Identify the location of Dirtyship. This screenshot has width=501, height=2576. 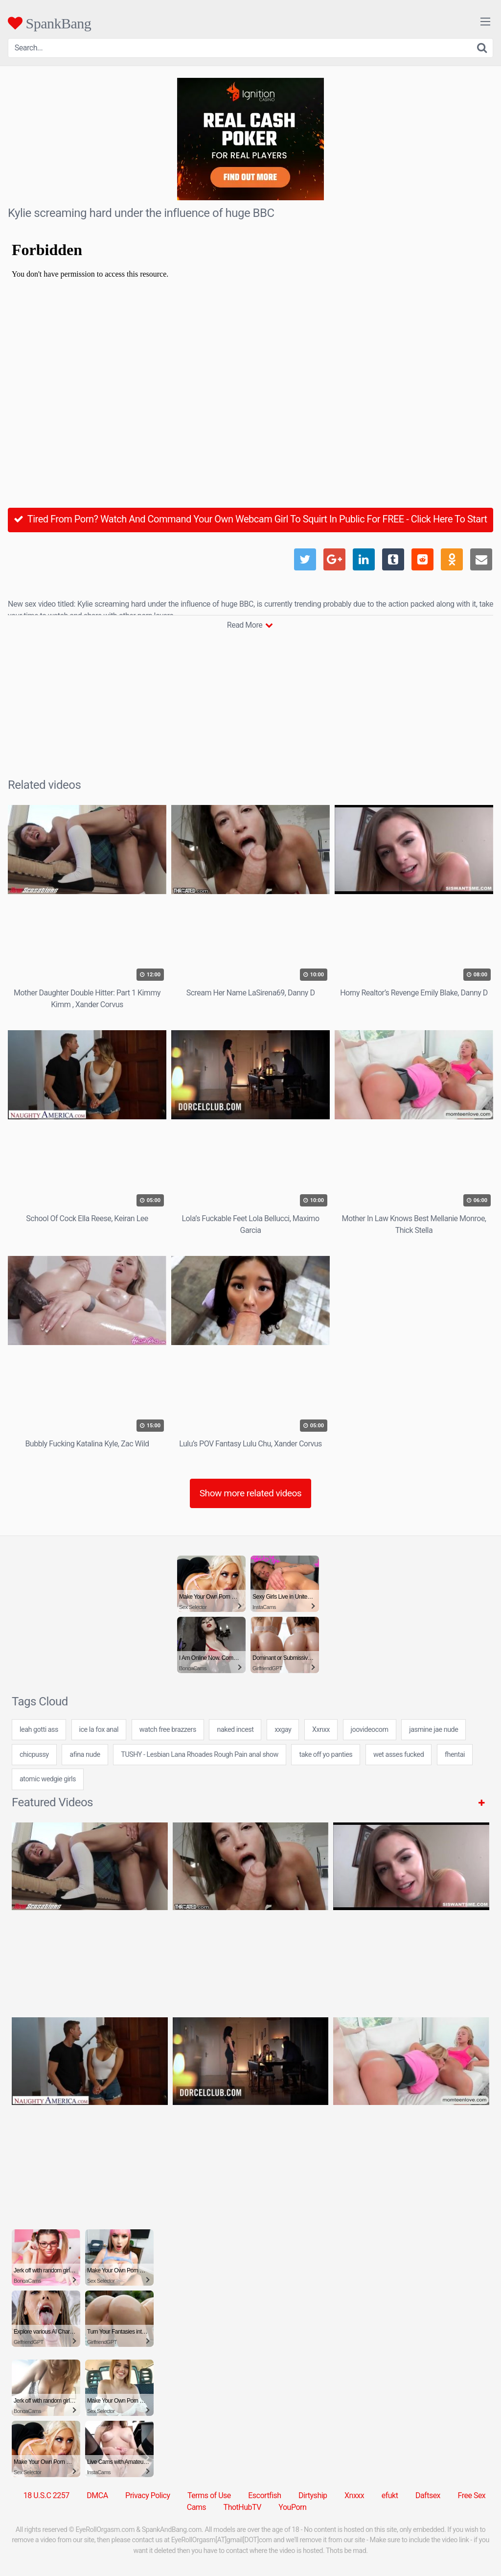
(312, 2495).